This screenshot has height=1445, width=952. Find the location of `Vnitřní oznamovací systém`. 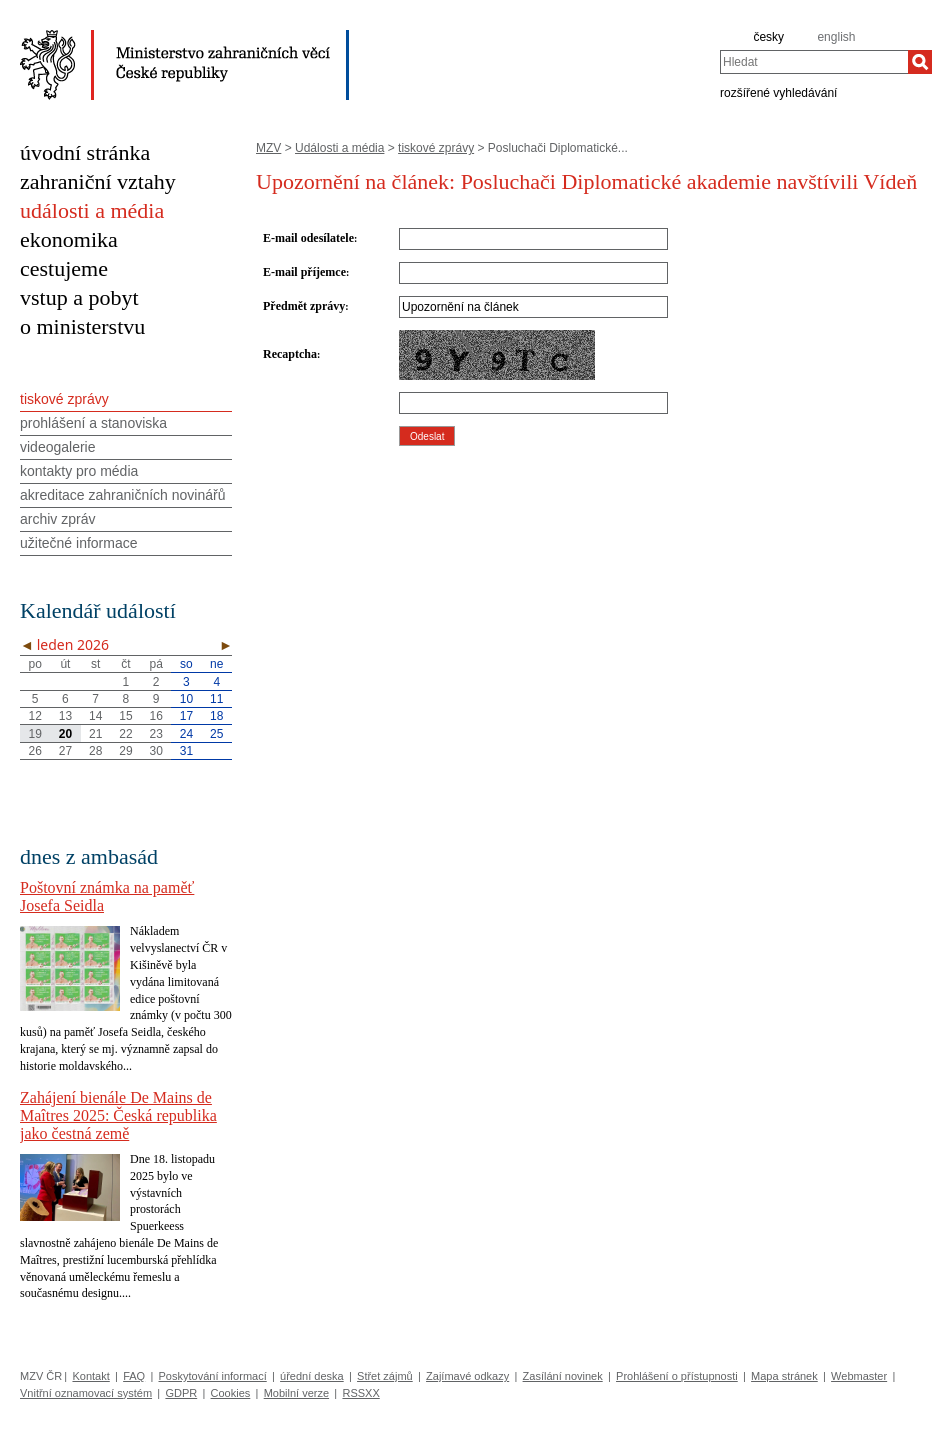

Vnitřní oznamovací systém is located at coordinates (86, 1393).